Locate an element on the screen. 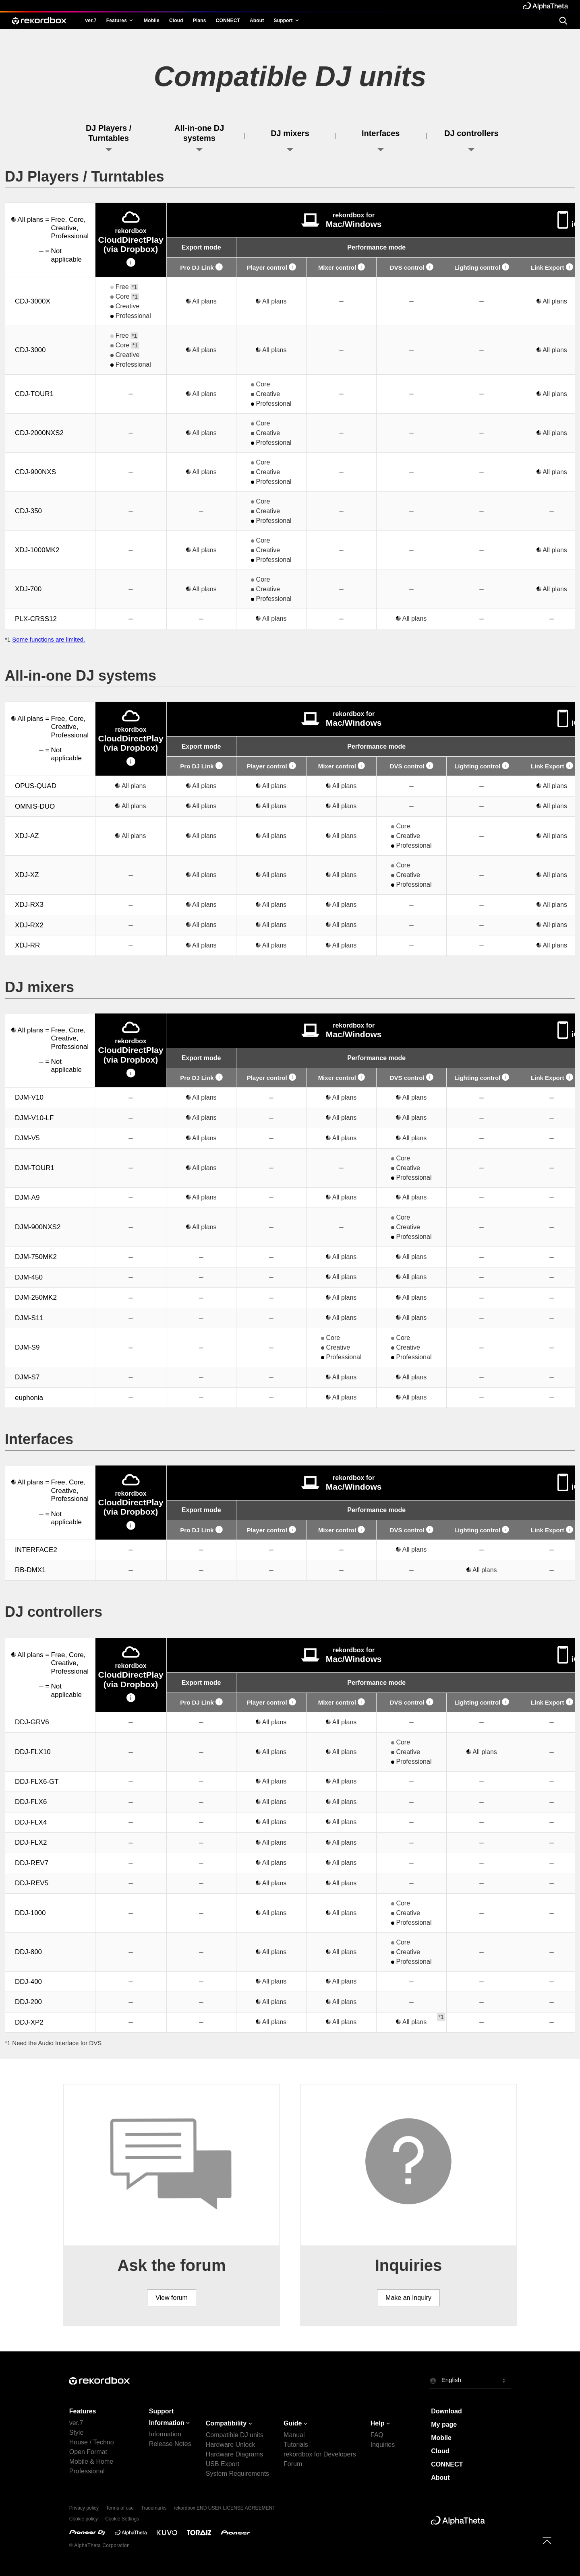 The height and width of the screenshot is (2576, 580). RB-DMX1 is located at coordinates (30, 1570).